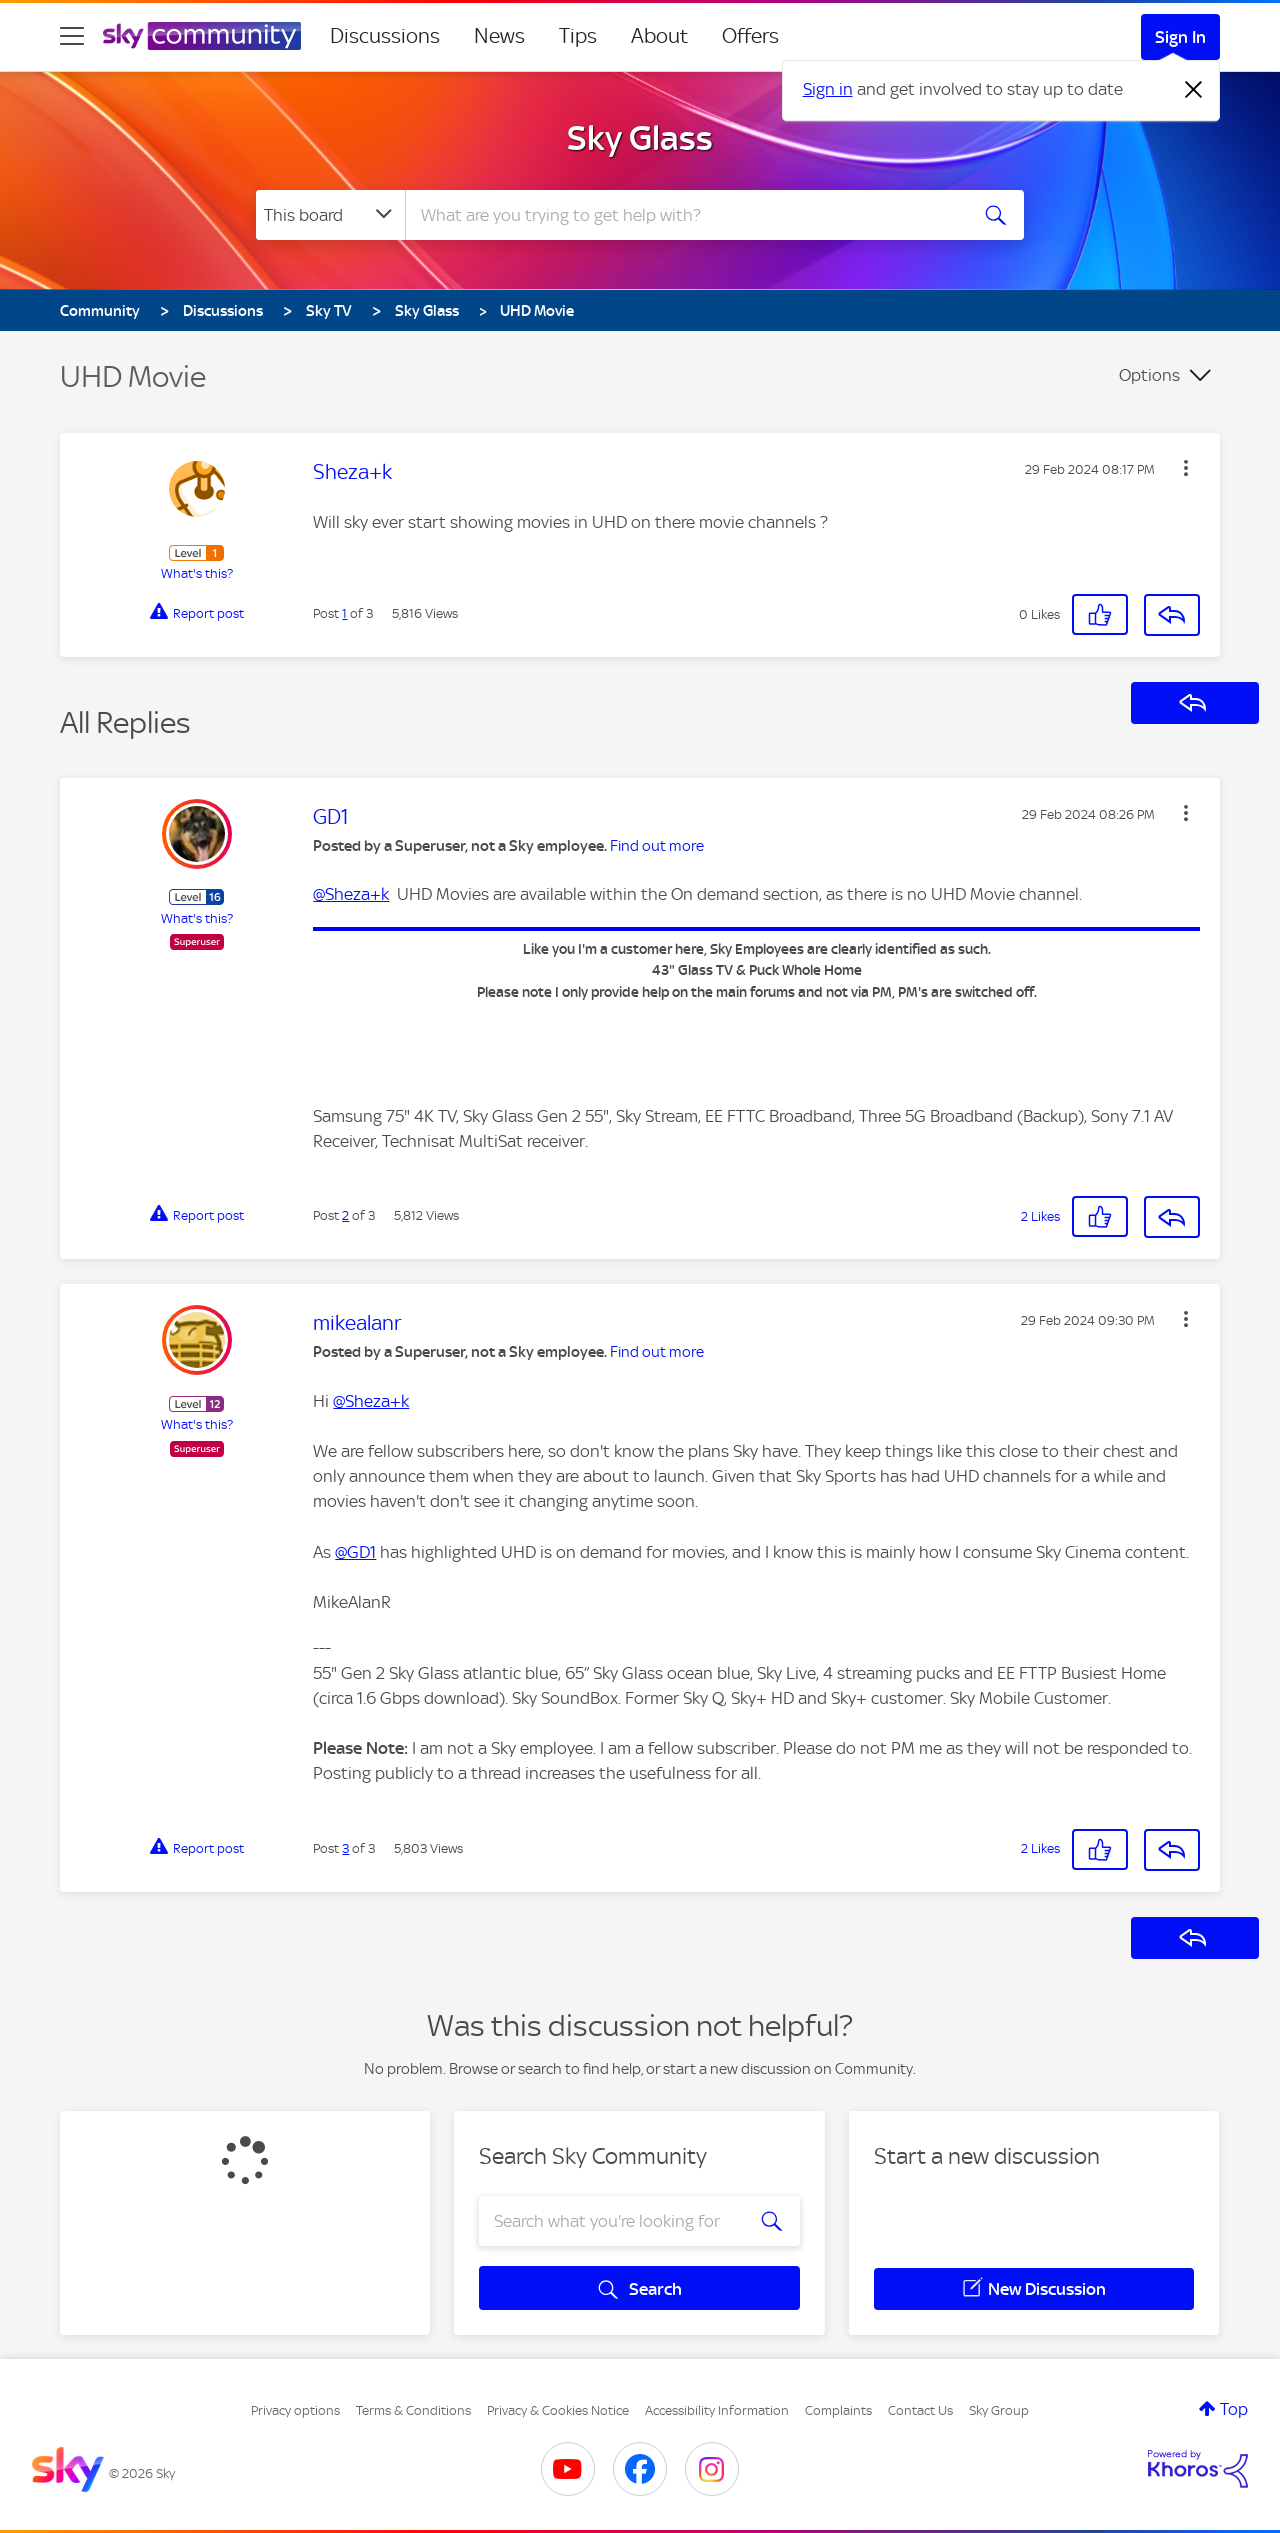  What do you see at coordinates (999, 2410) in the screenshot?
I see `Sky Group` at bounding box center [999, 2410].